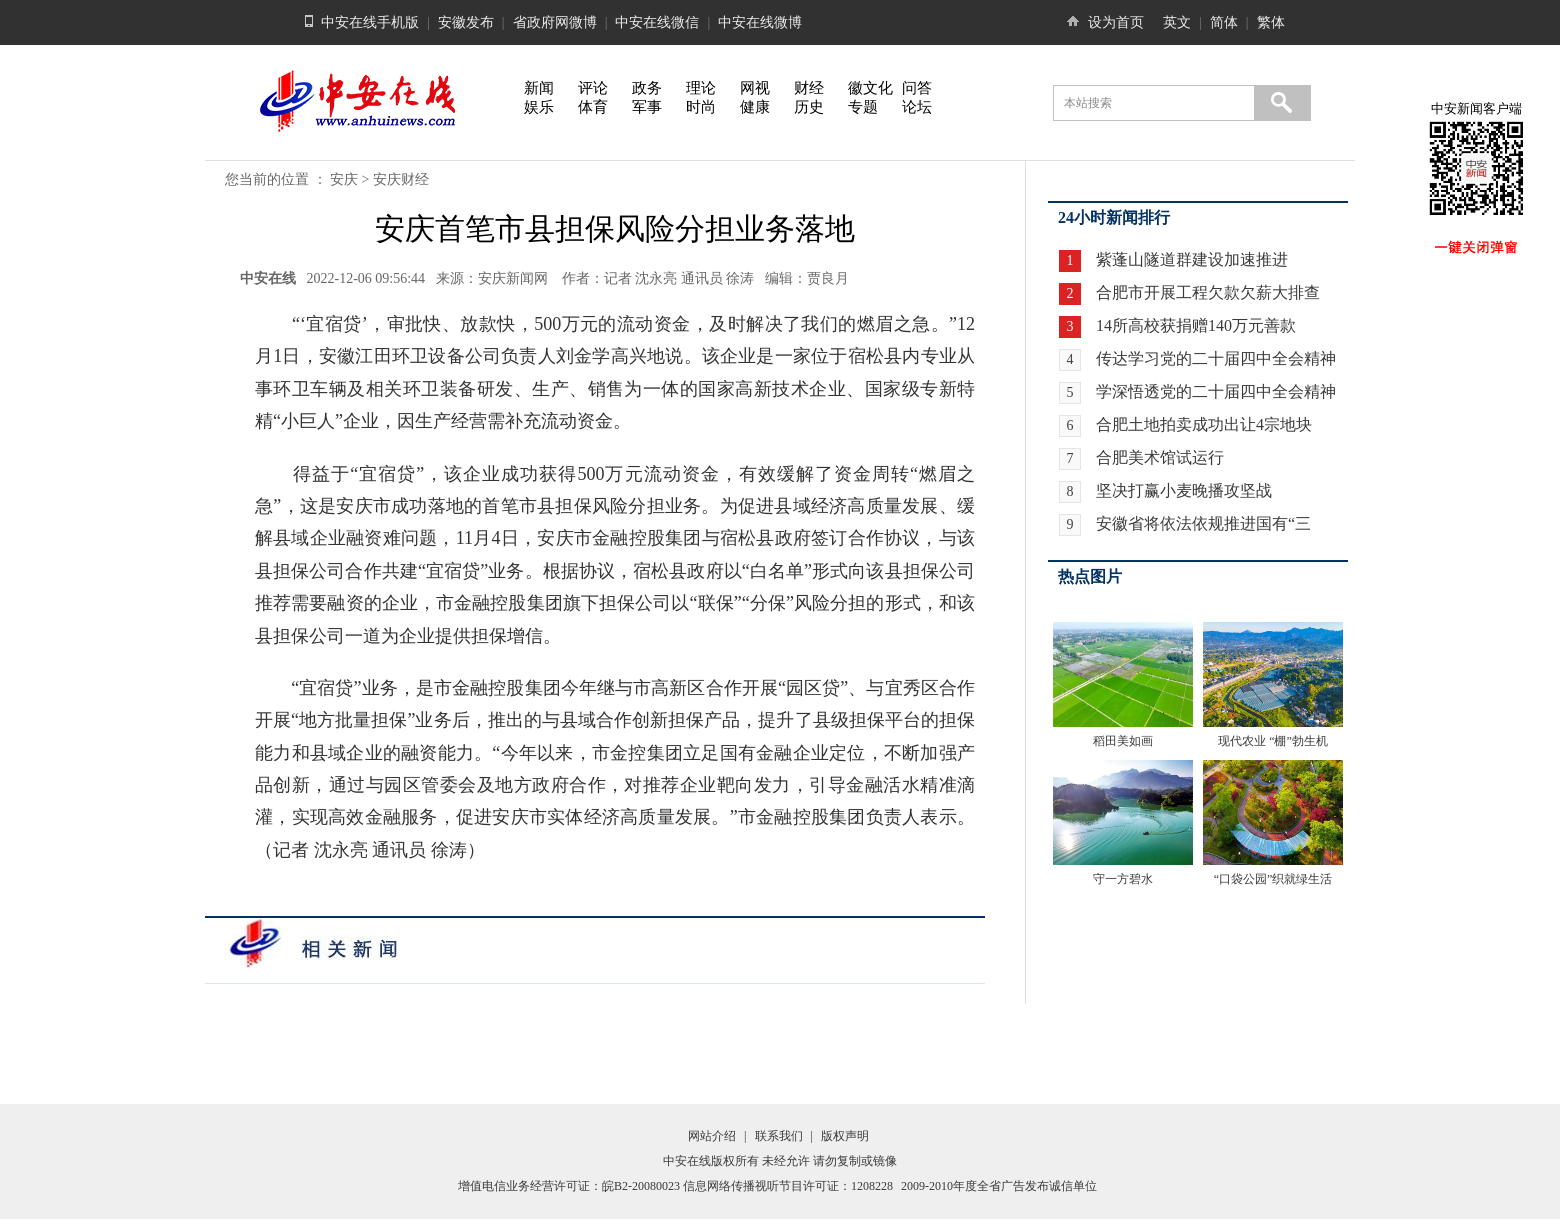 This screenshot has width=1560, height=1219. I want to click on 娱乐, so click(539, 107).